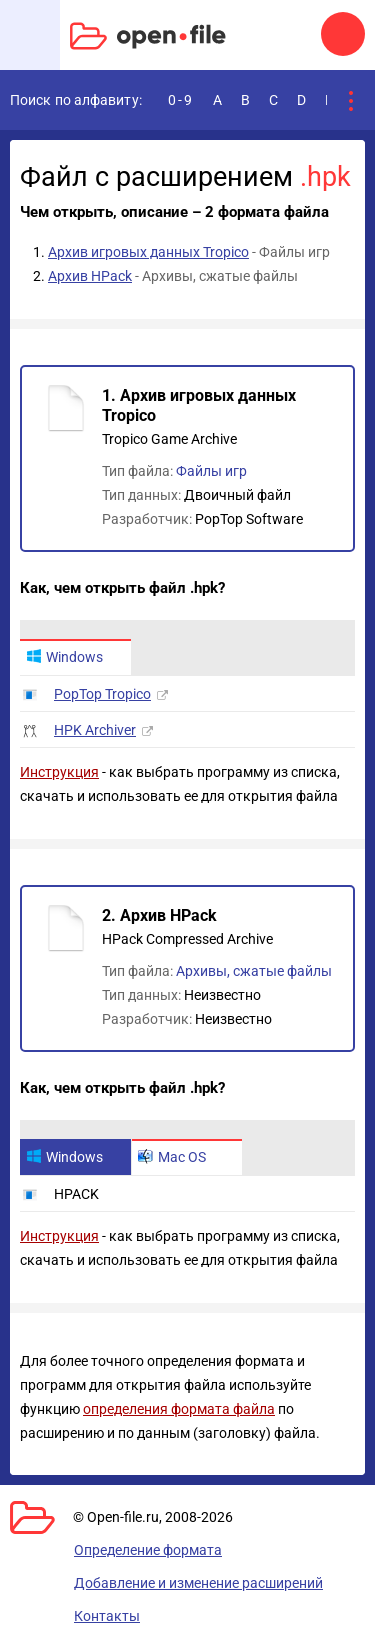 Image resolution: width=375 pixels, height=1649 pixels. I want to click on Windows, so click(64, 657).